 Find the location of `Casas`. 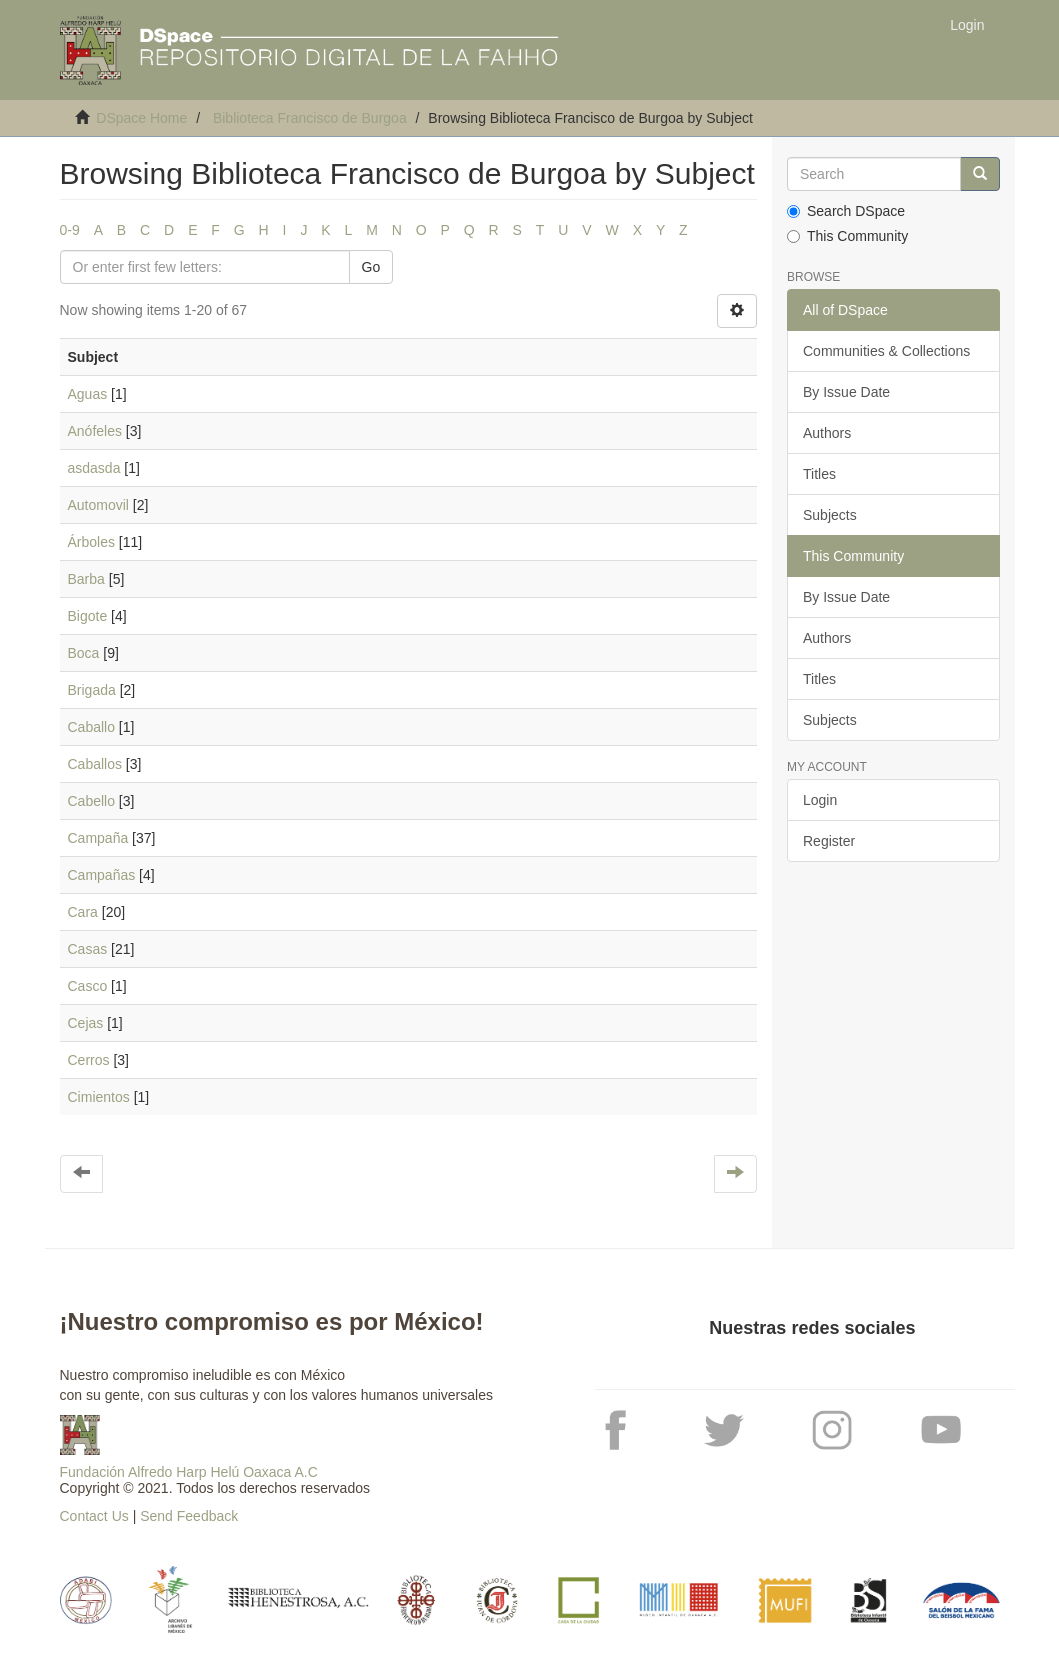

Casas is located at coordinates (88, 949).